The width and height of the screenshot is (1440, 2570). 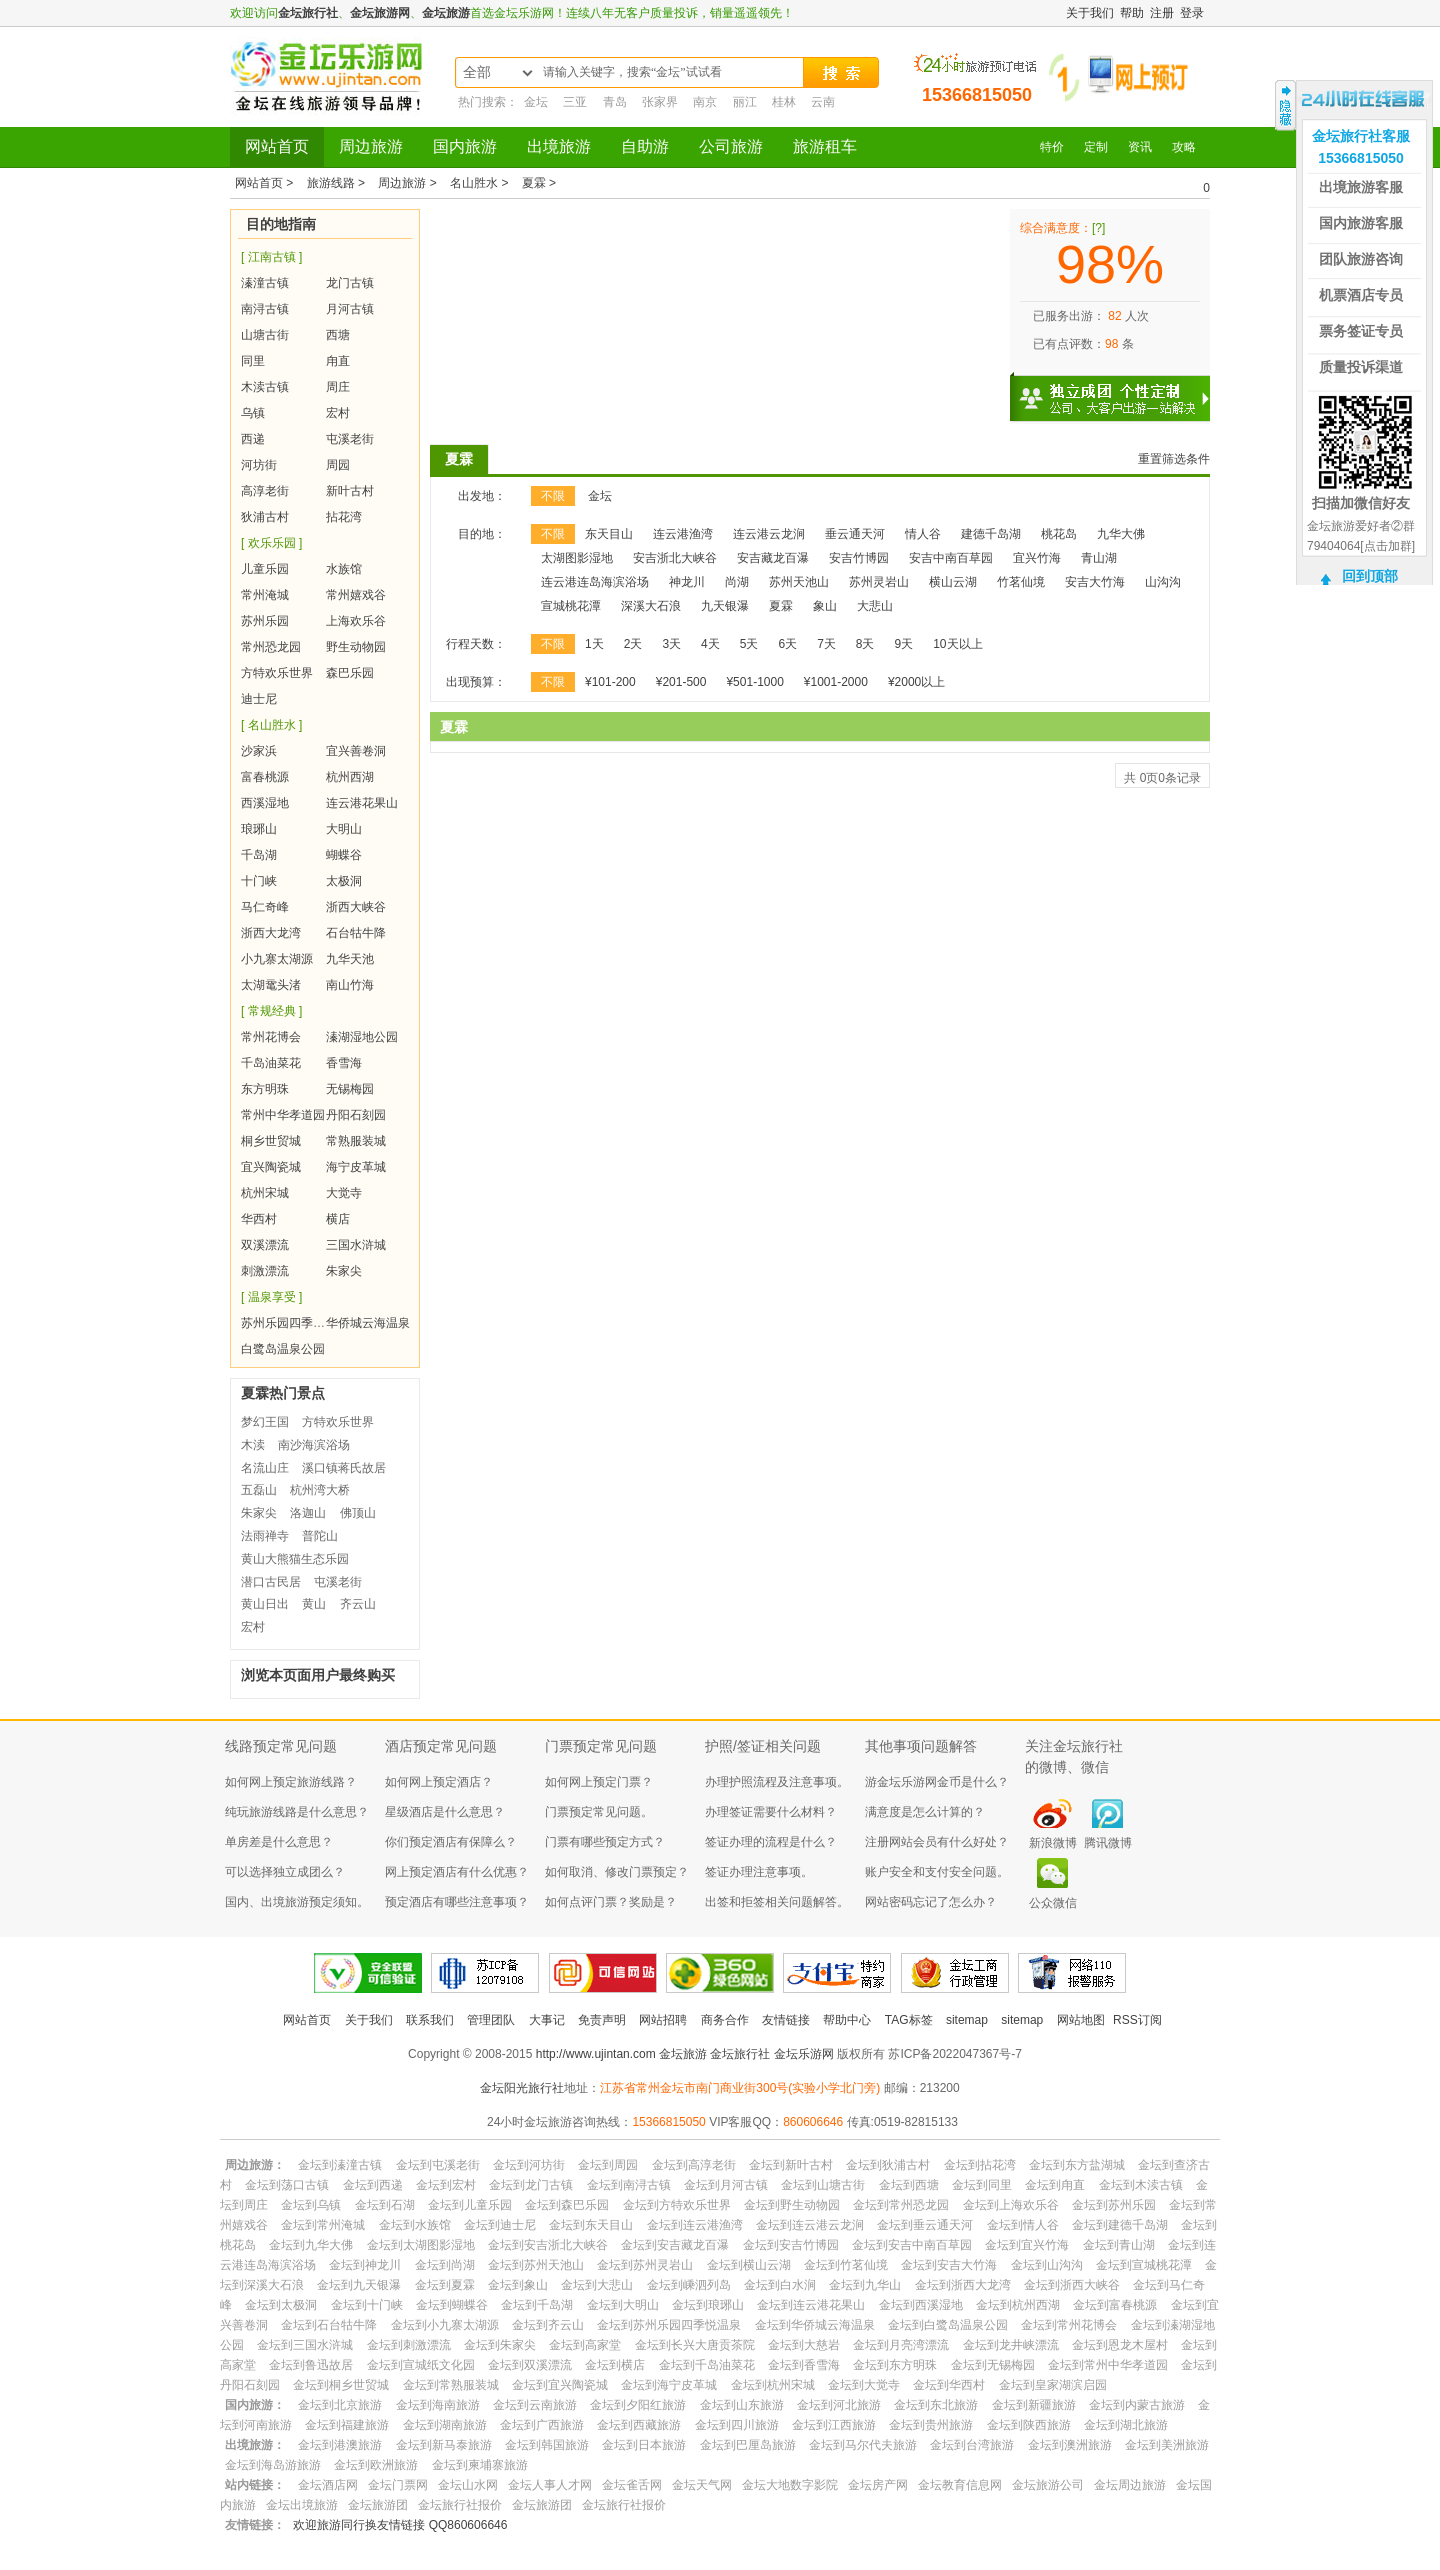 I want to click on 迪士尼, so click(x=259, y=699).